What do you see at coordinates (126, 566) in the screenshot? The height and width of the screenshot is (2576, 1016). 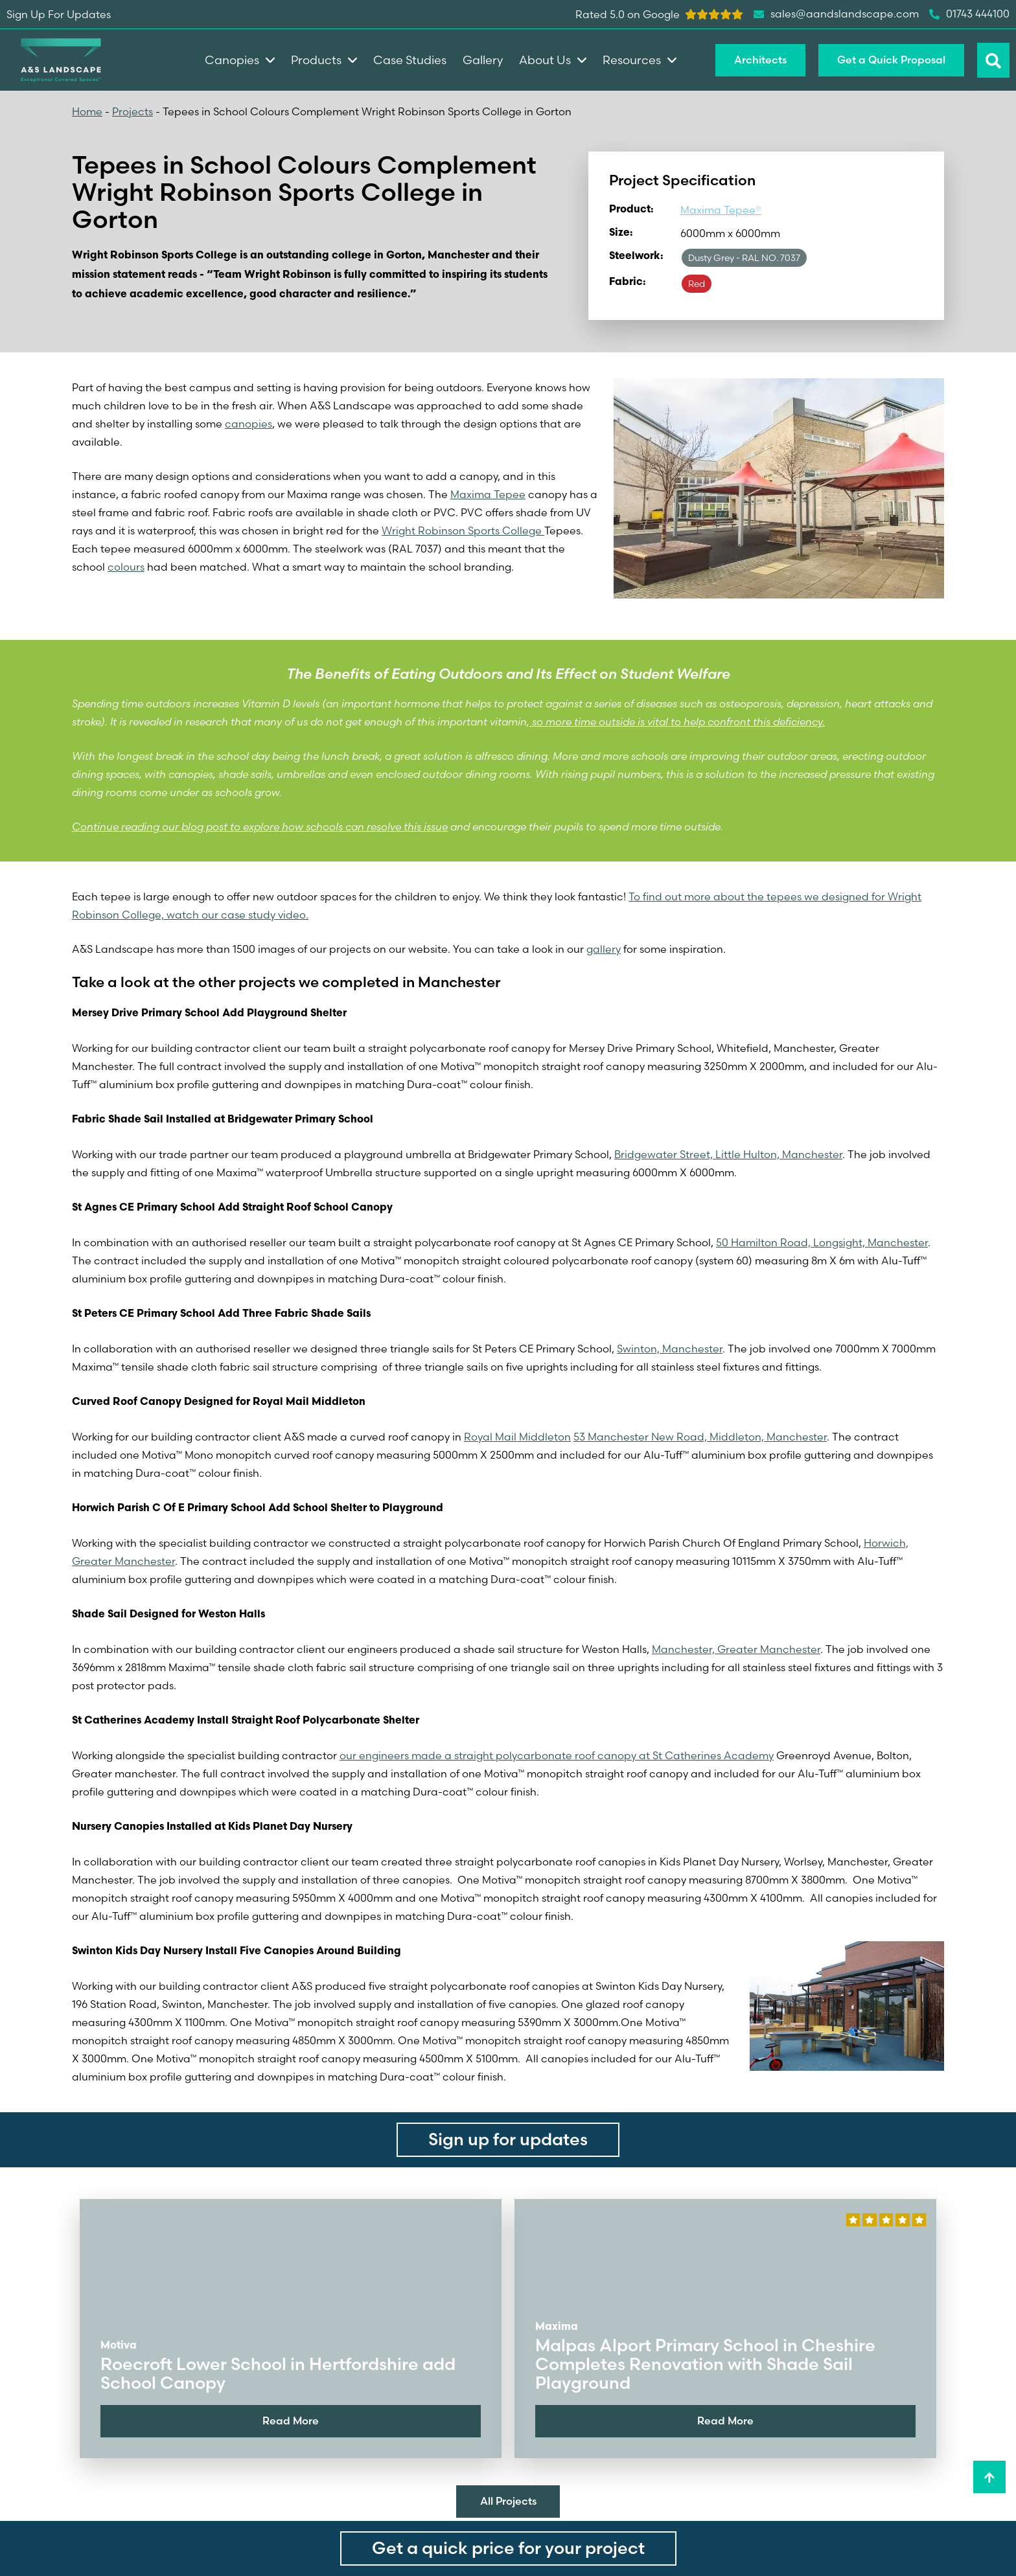 I see `colours` at bounding box center [126, 566].